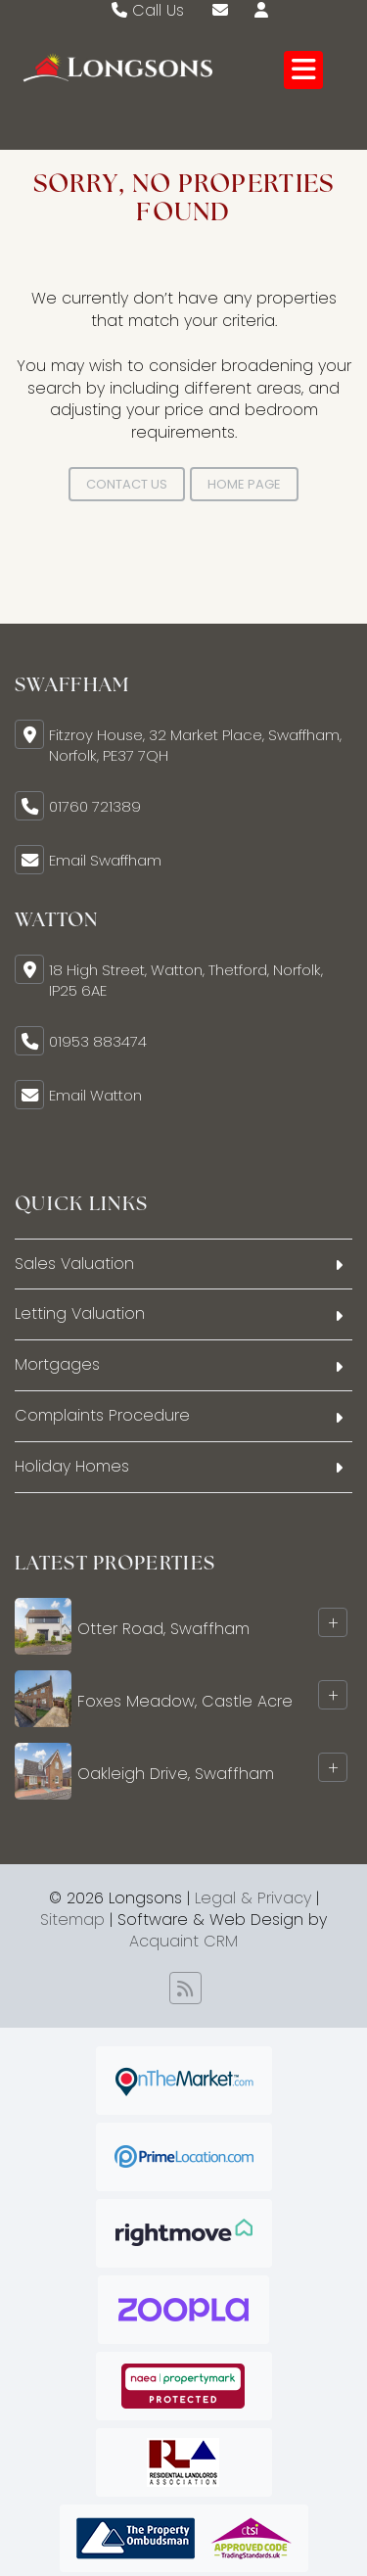 The height and width of the screenshot is (2576, 367). What do you see at coordinates (185, 1701) in the screenshot?
I see `Foxes Meadow, Castle Acre` at bounding box center [185, 1701].